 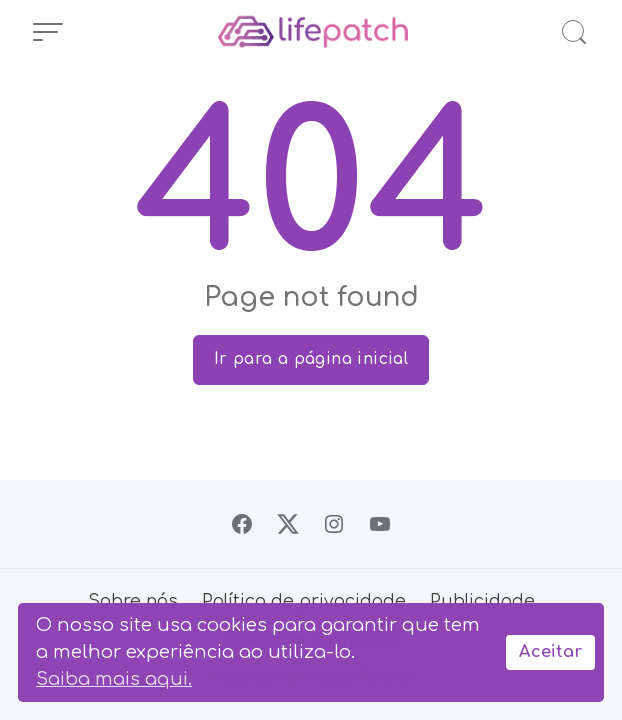 What do you see at coordinates (288, 524) in the screenshot?
I see `[Siga no X]` at bounding box center [288, 524].